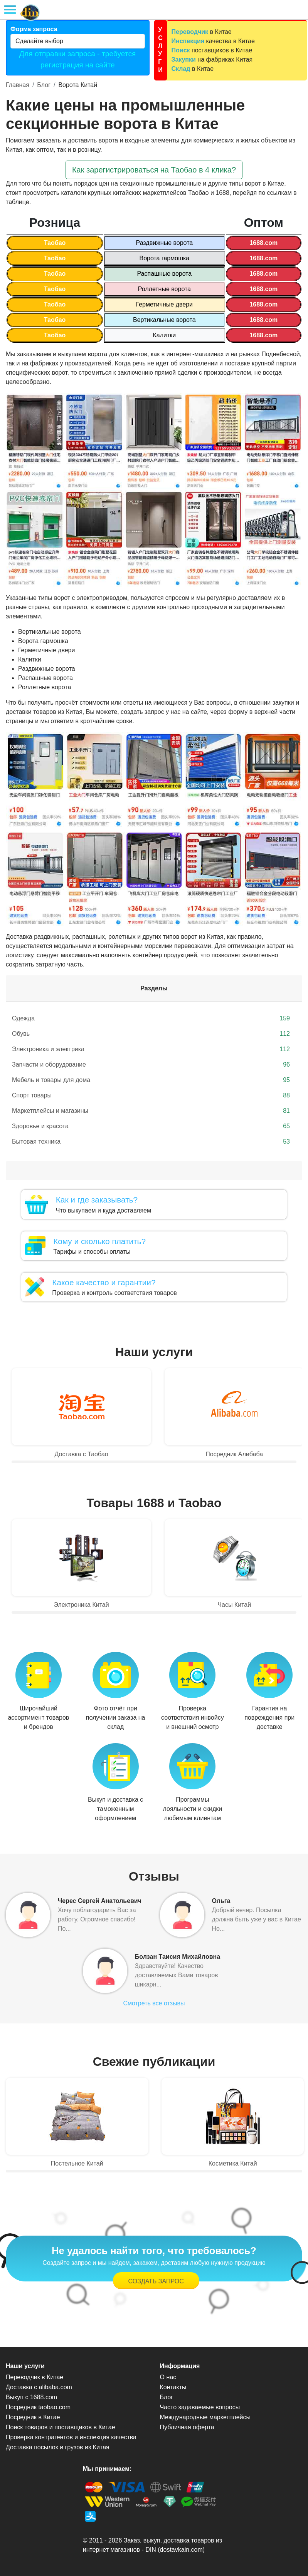 This screenshot has height=2576, width=308. What do you see at coordinates (154, 2003) in the screenshot?
I see `Смотреть все отзывы` at bounding box center [154, 2003].